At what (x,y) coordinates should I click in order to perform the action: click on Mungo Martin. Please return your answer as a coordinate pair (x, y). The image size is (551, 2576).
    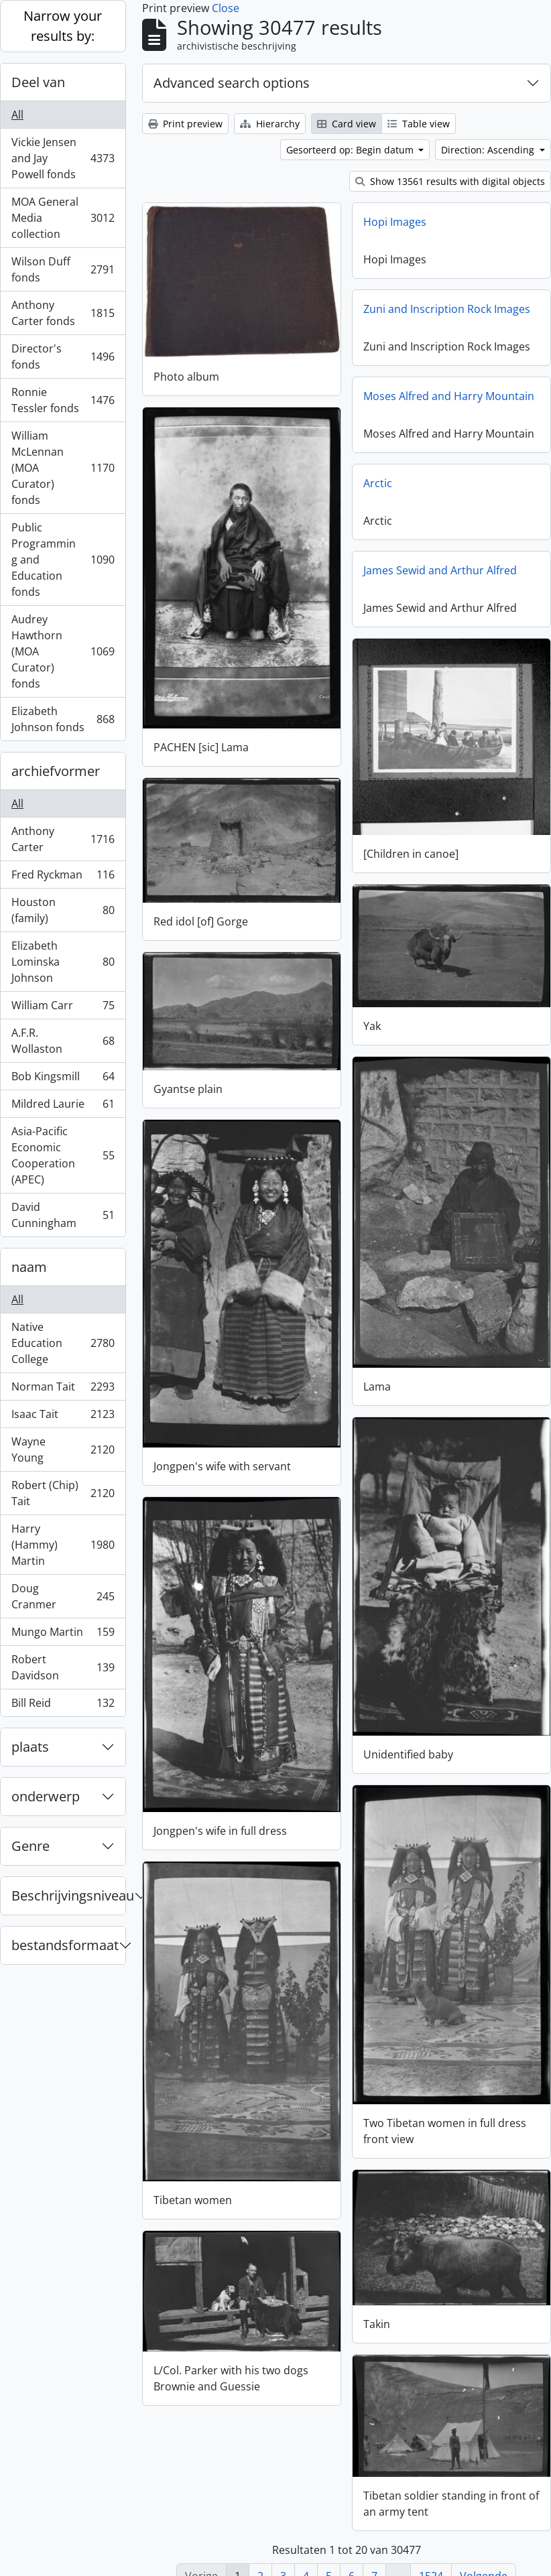
    Looking at the image, I should click on (63, 1635).